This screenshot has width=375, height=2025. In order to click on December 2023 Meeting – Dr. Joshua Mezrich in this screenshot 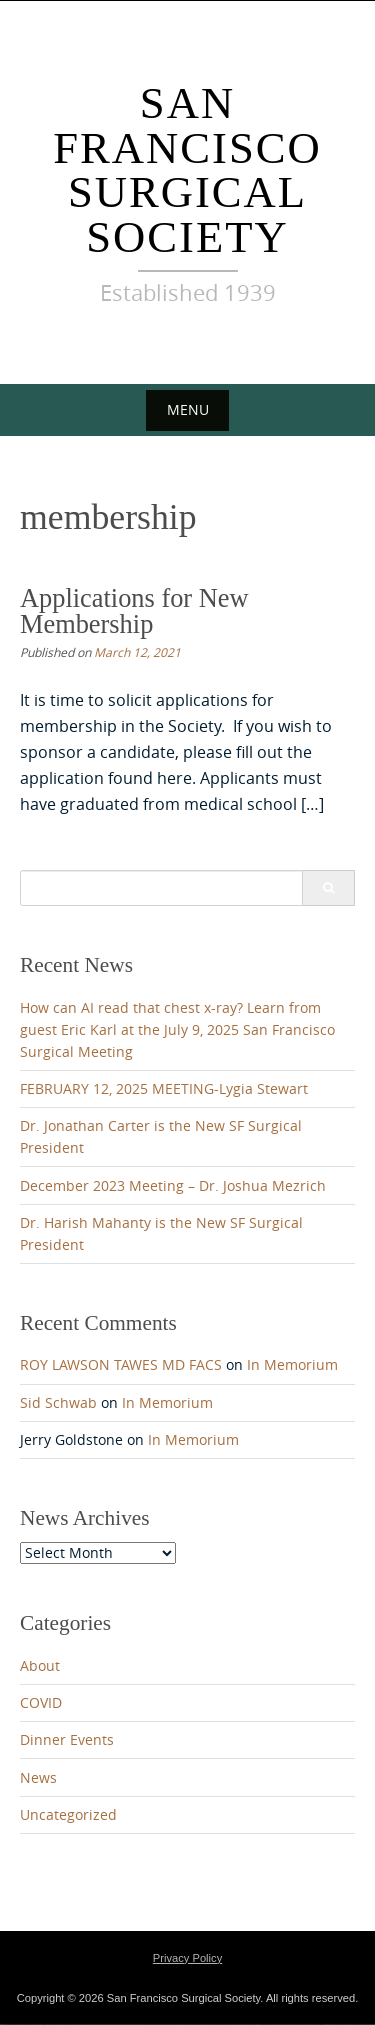, I will do `click(173, 1186)`.